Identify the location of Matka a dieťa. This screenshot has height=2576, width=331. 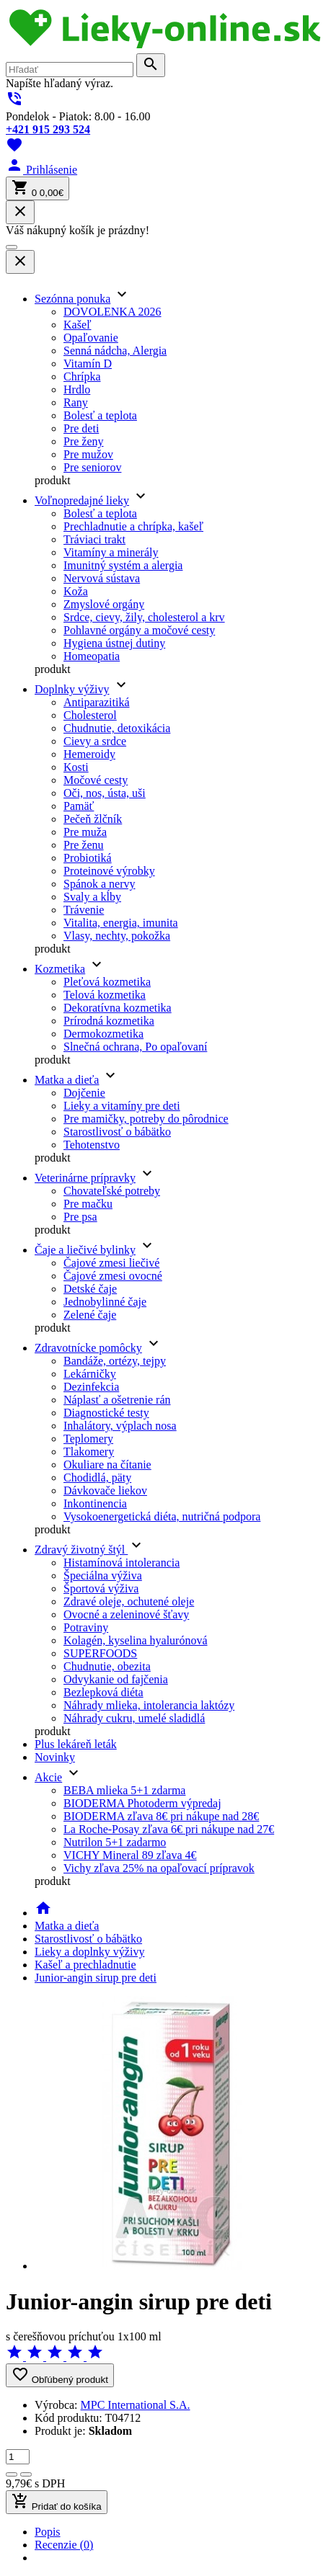
(67, 1080).